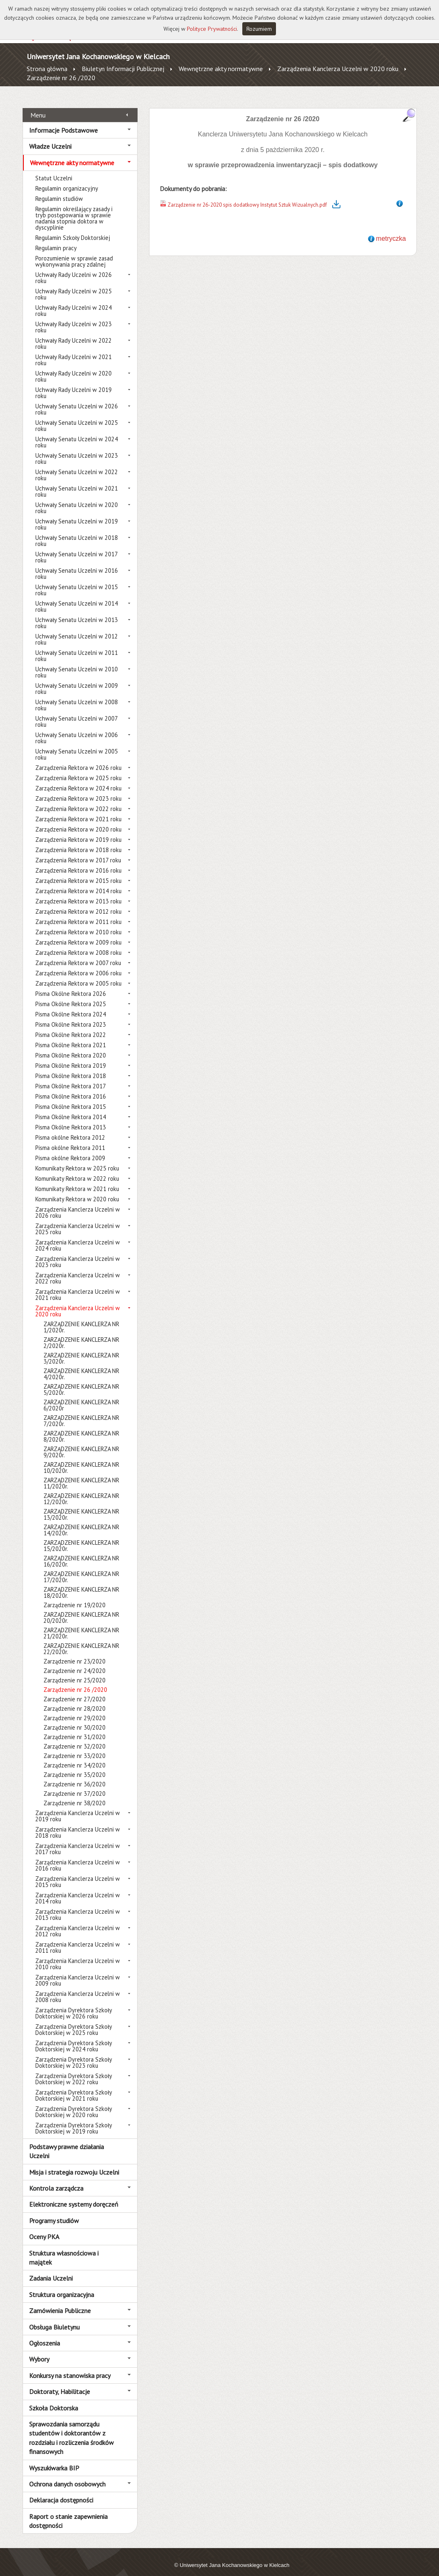 Image resolution: width=439 pixels, height=2576 pixels. Describe the element at coordinates (337, 69) in the screenshot. I see `Zarządzenia Kanclerza Uczelni w 2020 roku` at that location.